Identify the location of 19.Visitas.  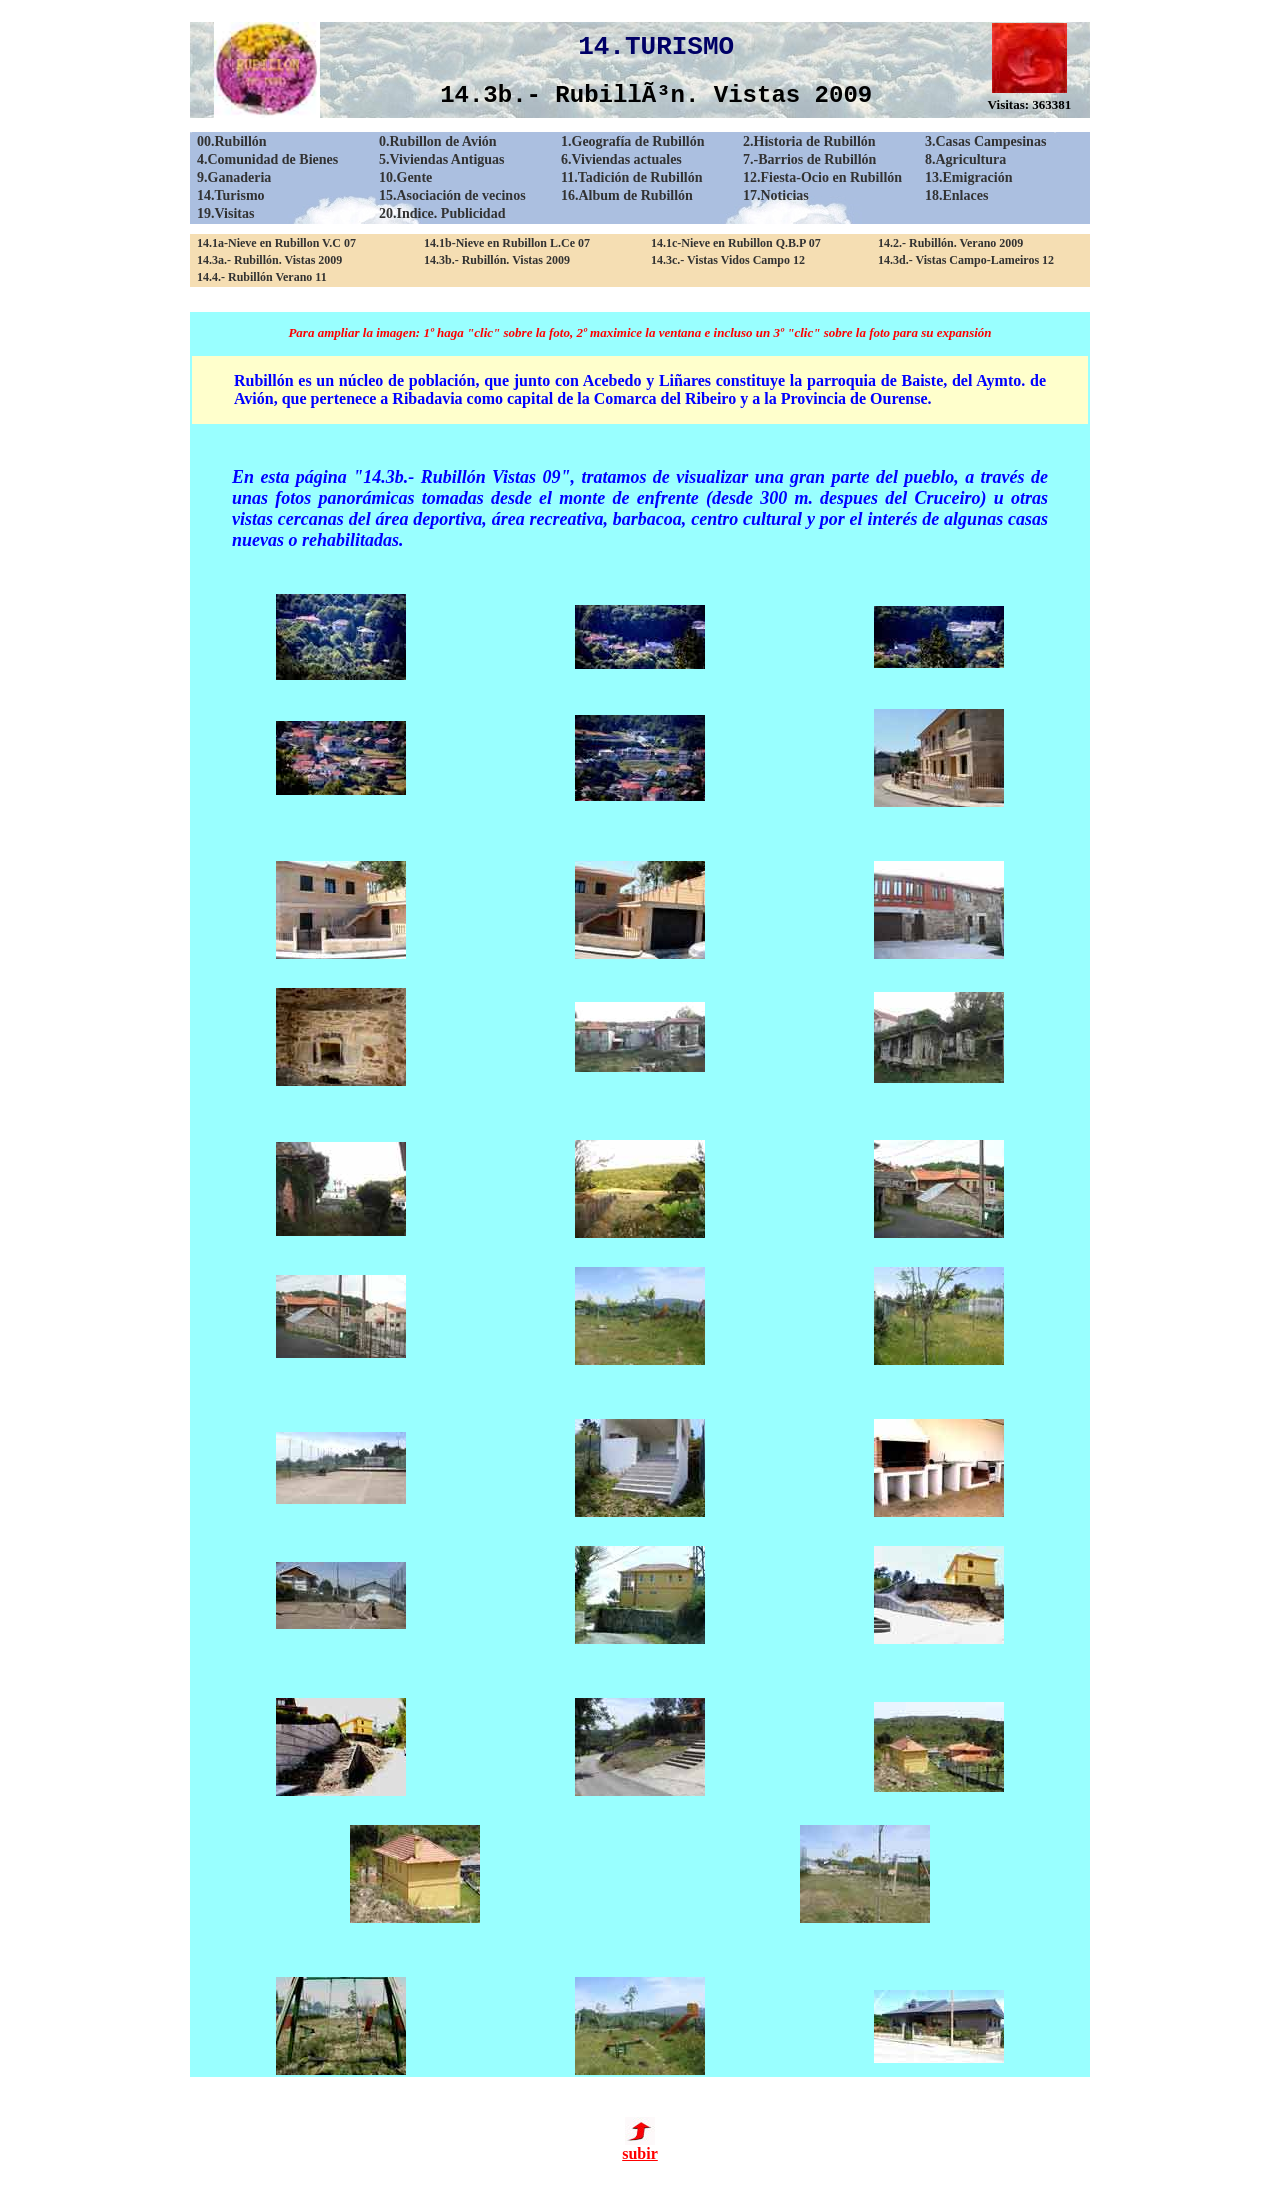
(225, 213).